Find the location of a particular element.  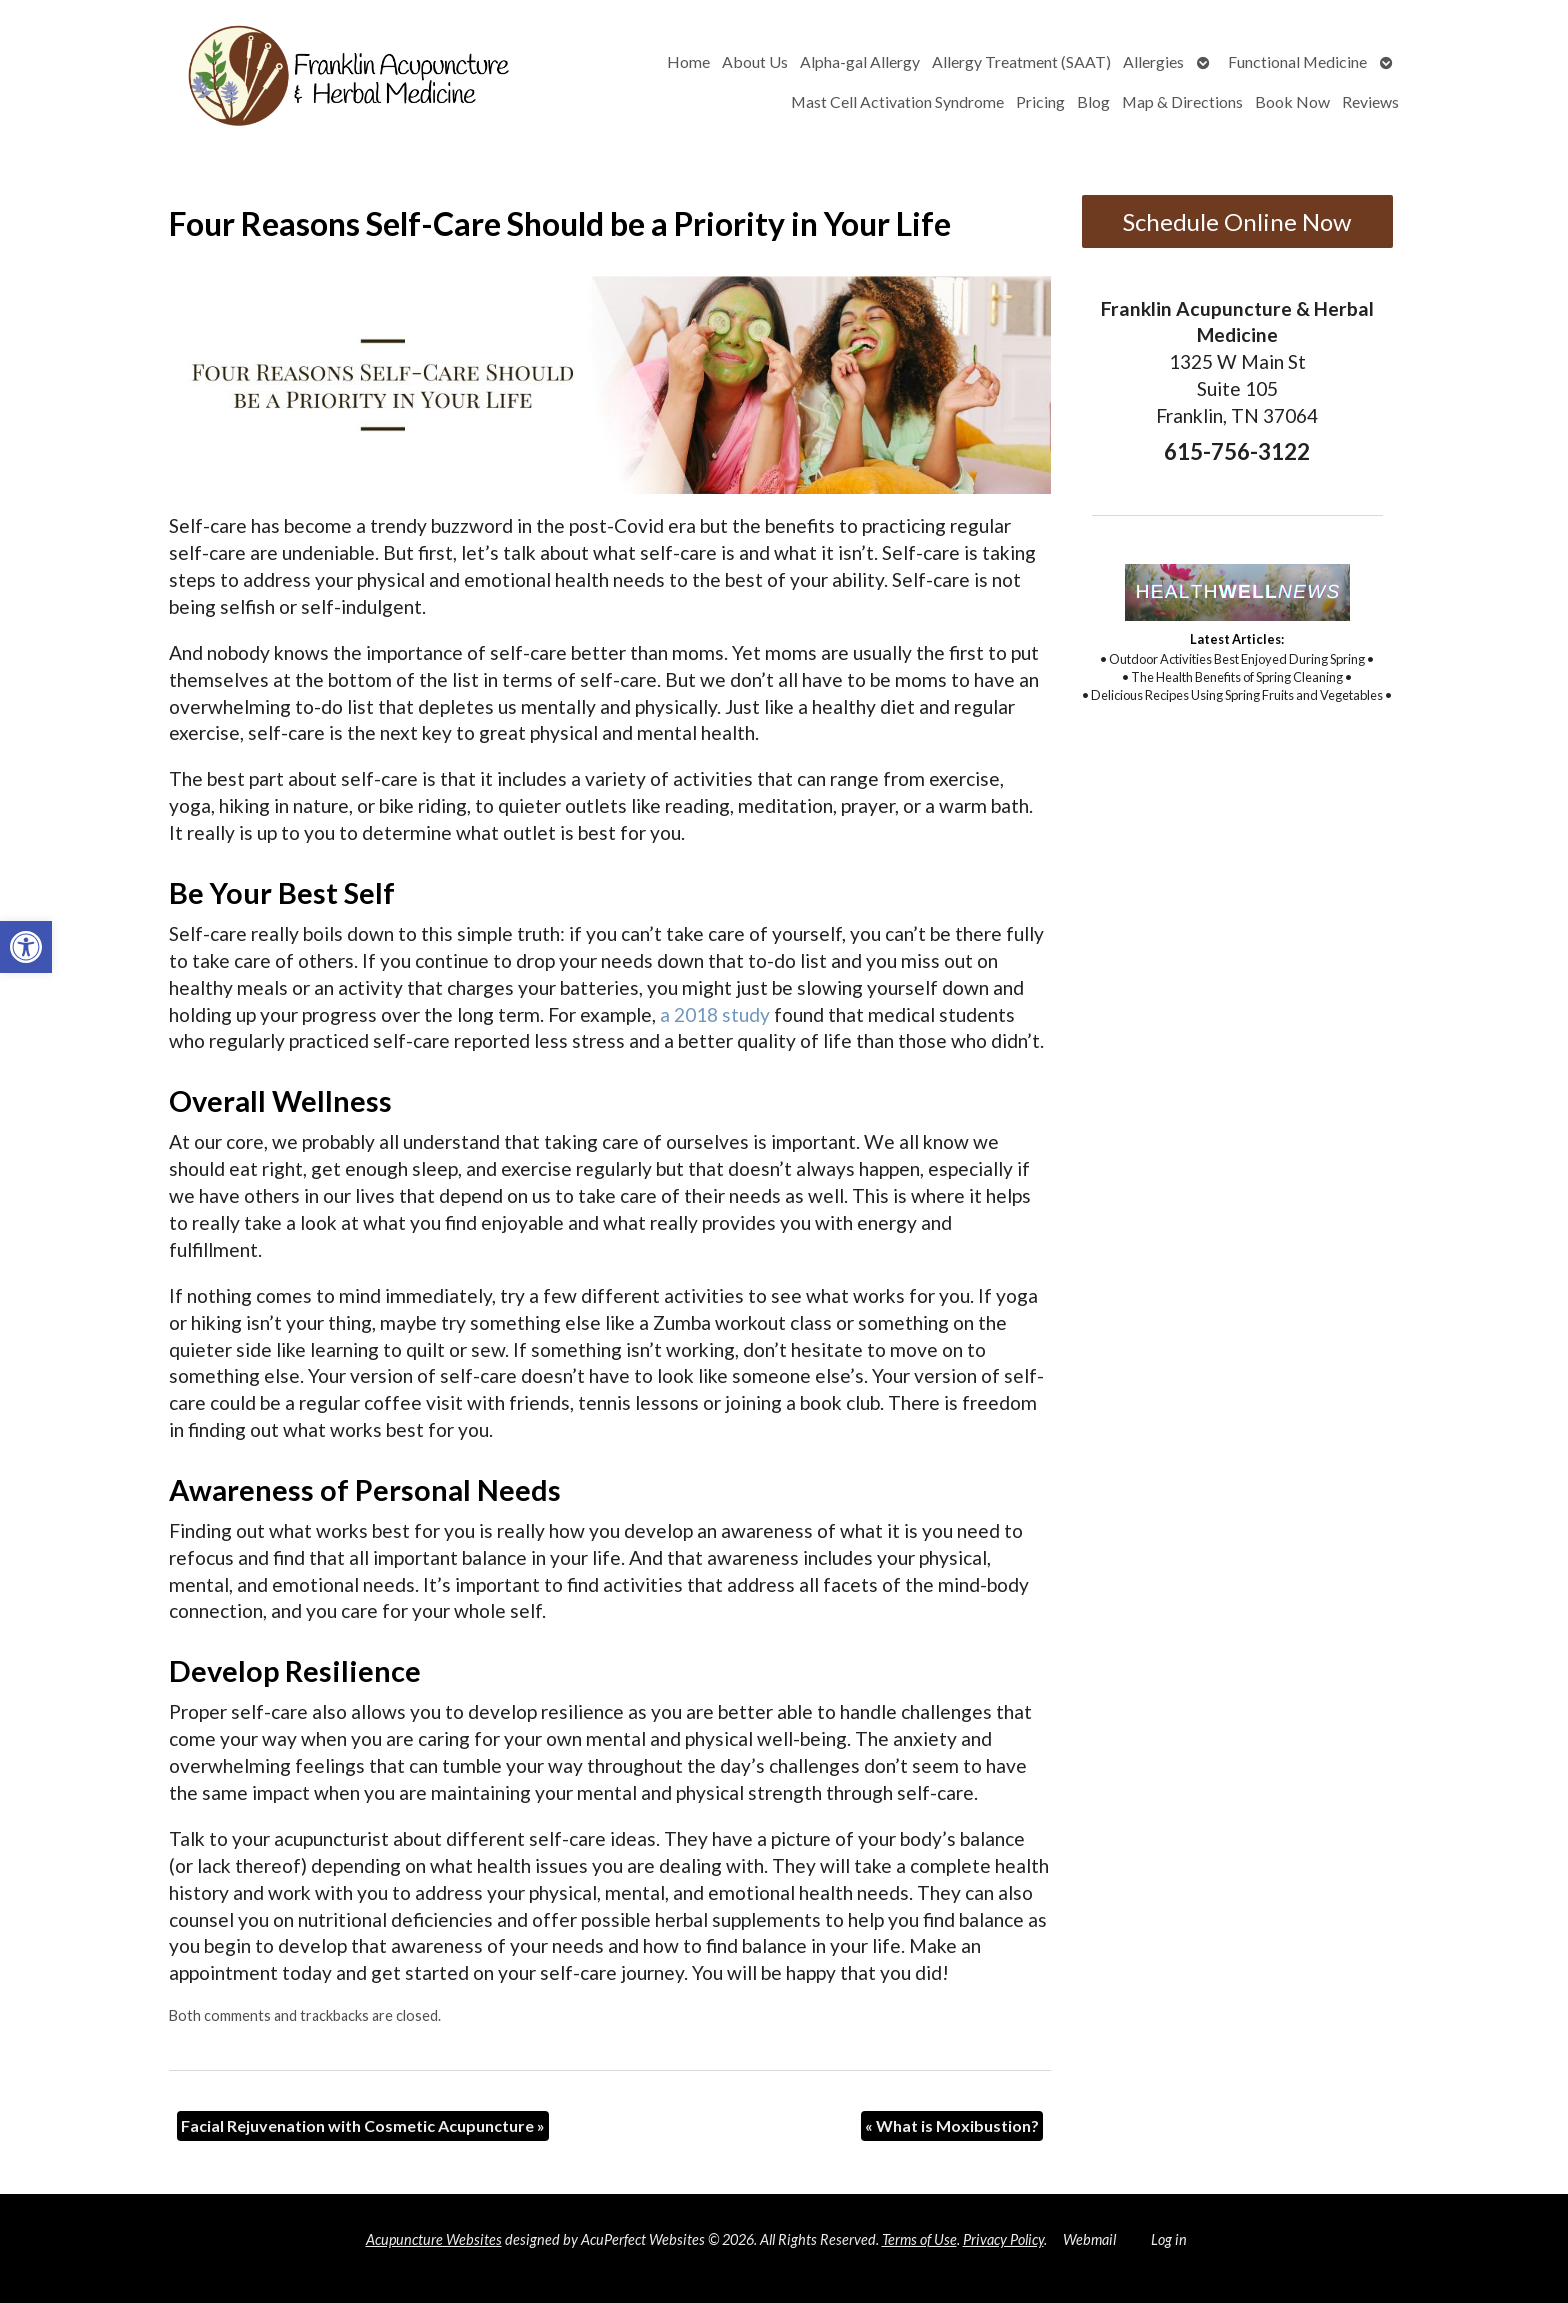

Reviews is located at coordinates (1370, 101).